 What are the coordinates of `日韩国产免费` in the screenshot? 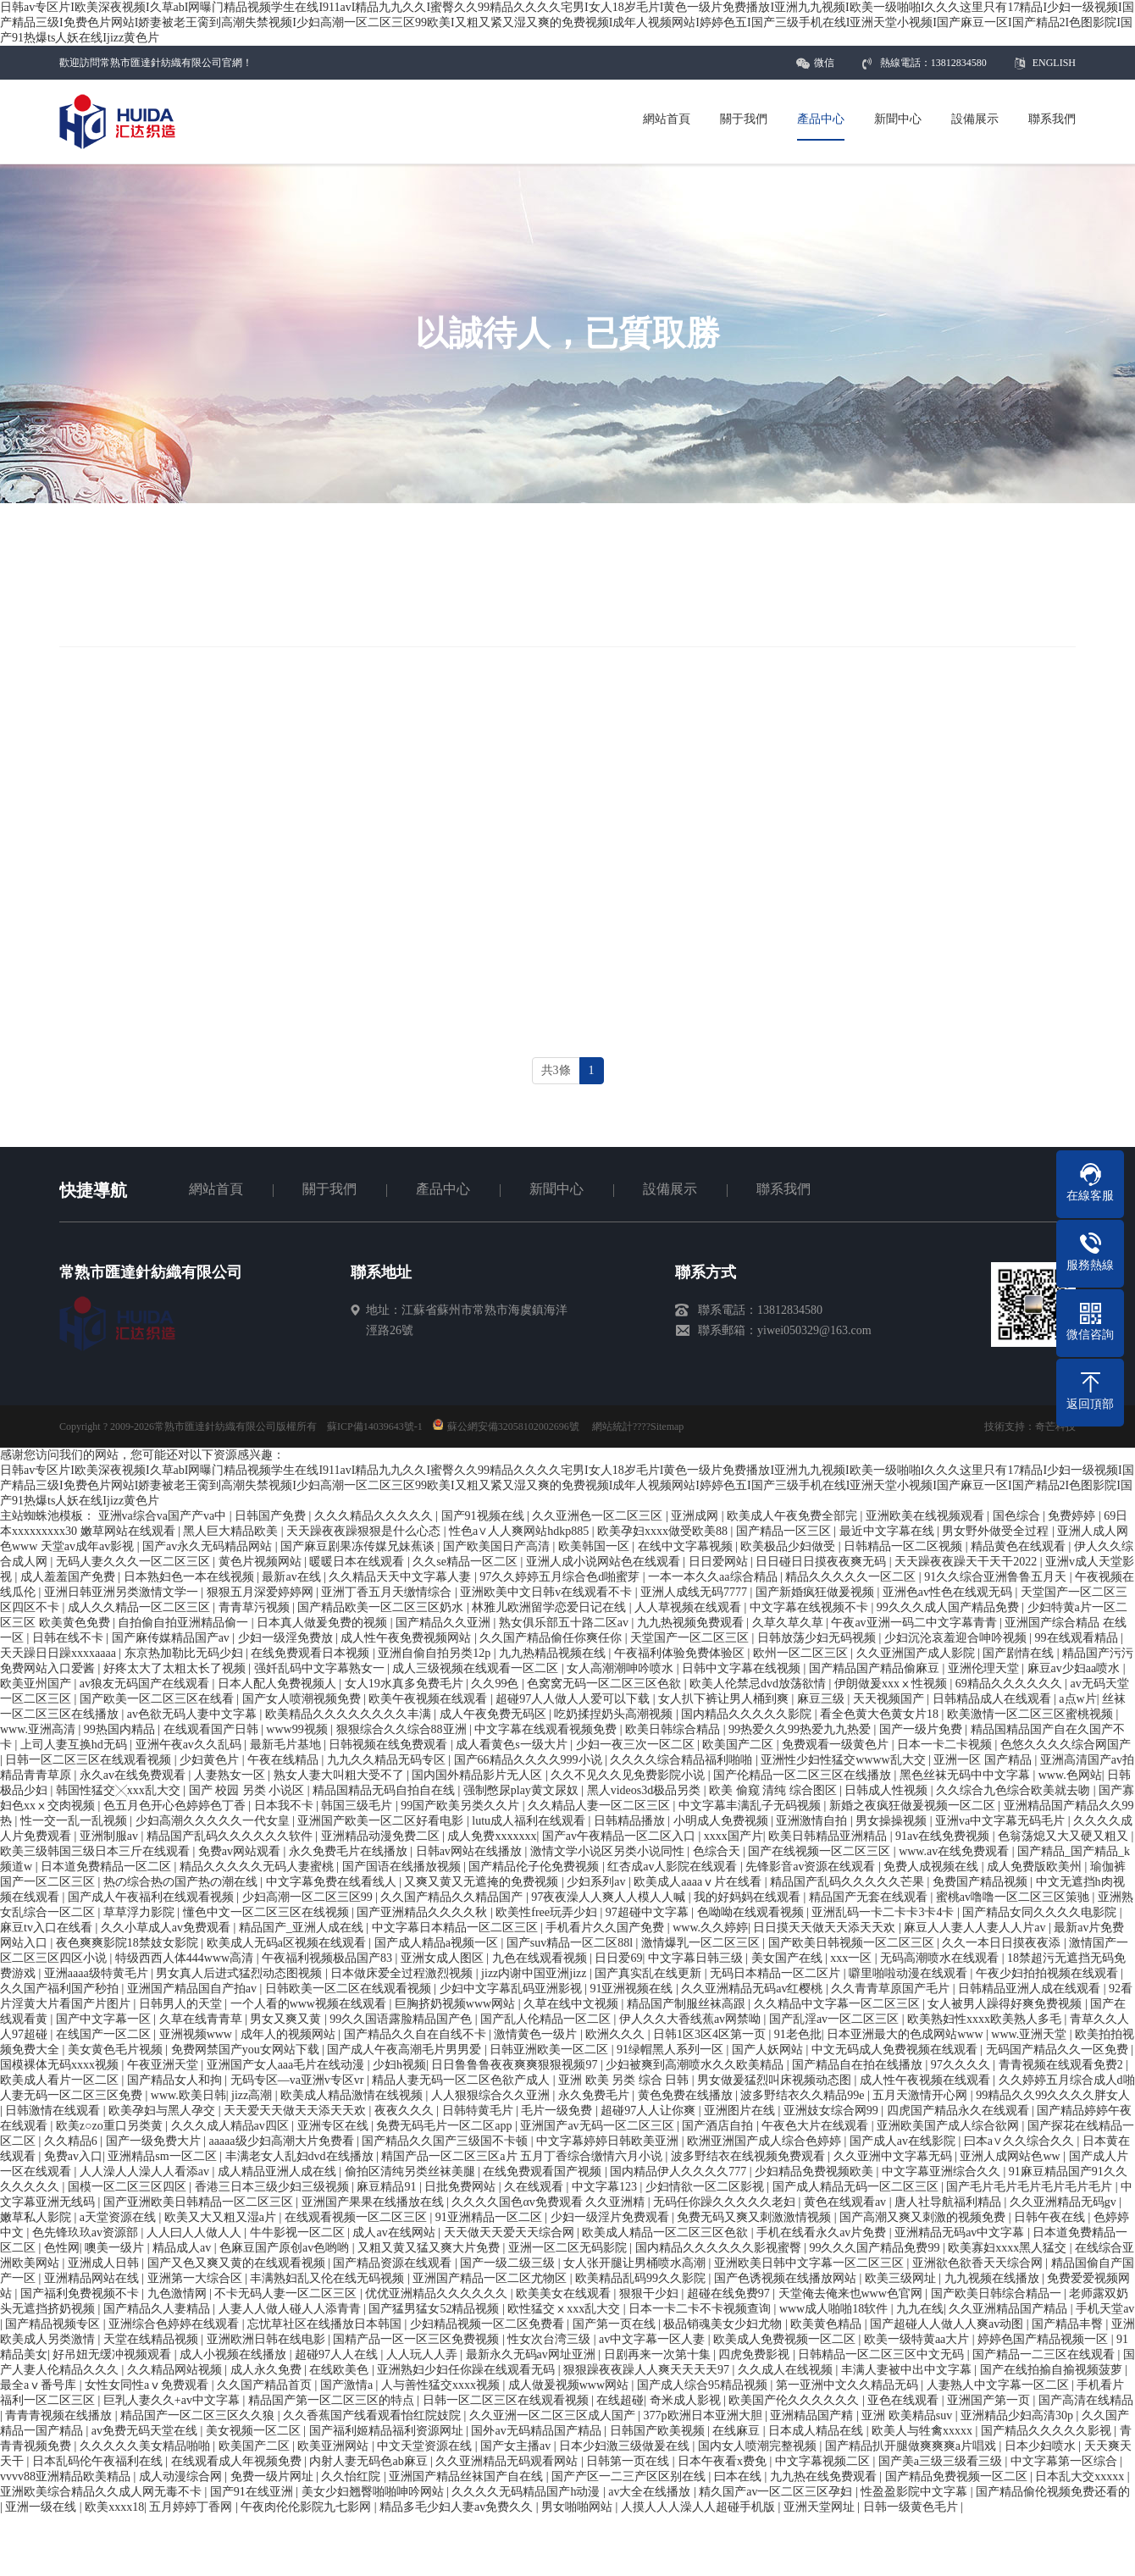 It's located at (272, 1516).